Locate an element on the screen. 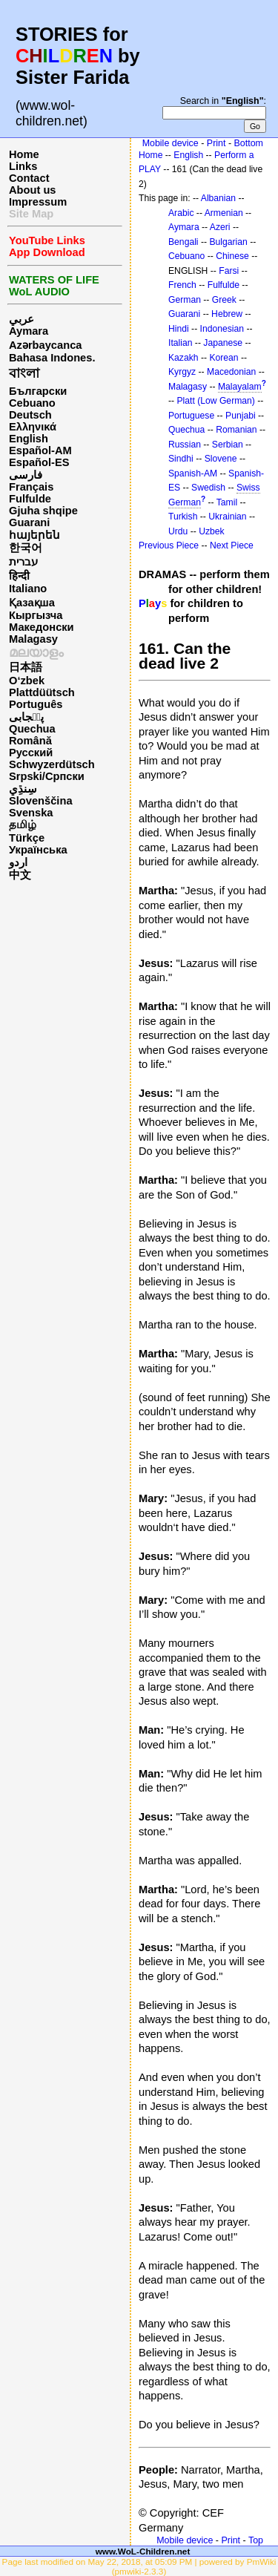 The height and width of the screenshot is (2576, 278). Uzbek is located at coordinates (211, 531).